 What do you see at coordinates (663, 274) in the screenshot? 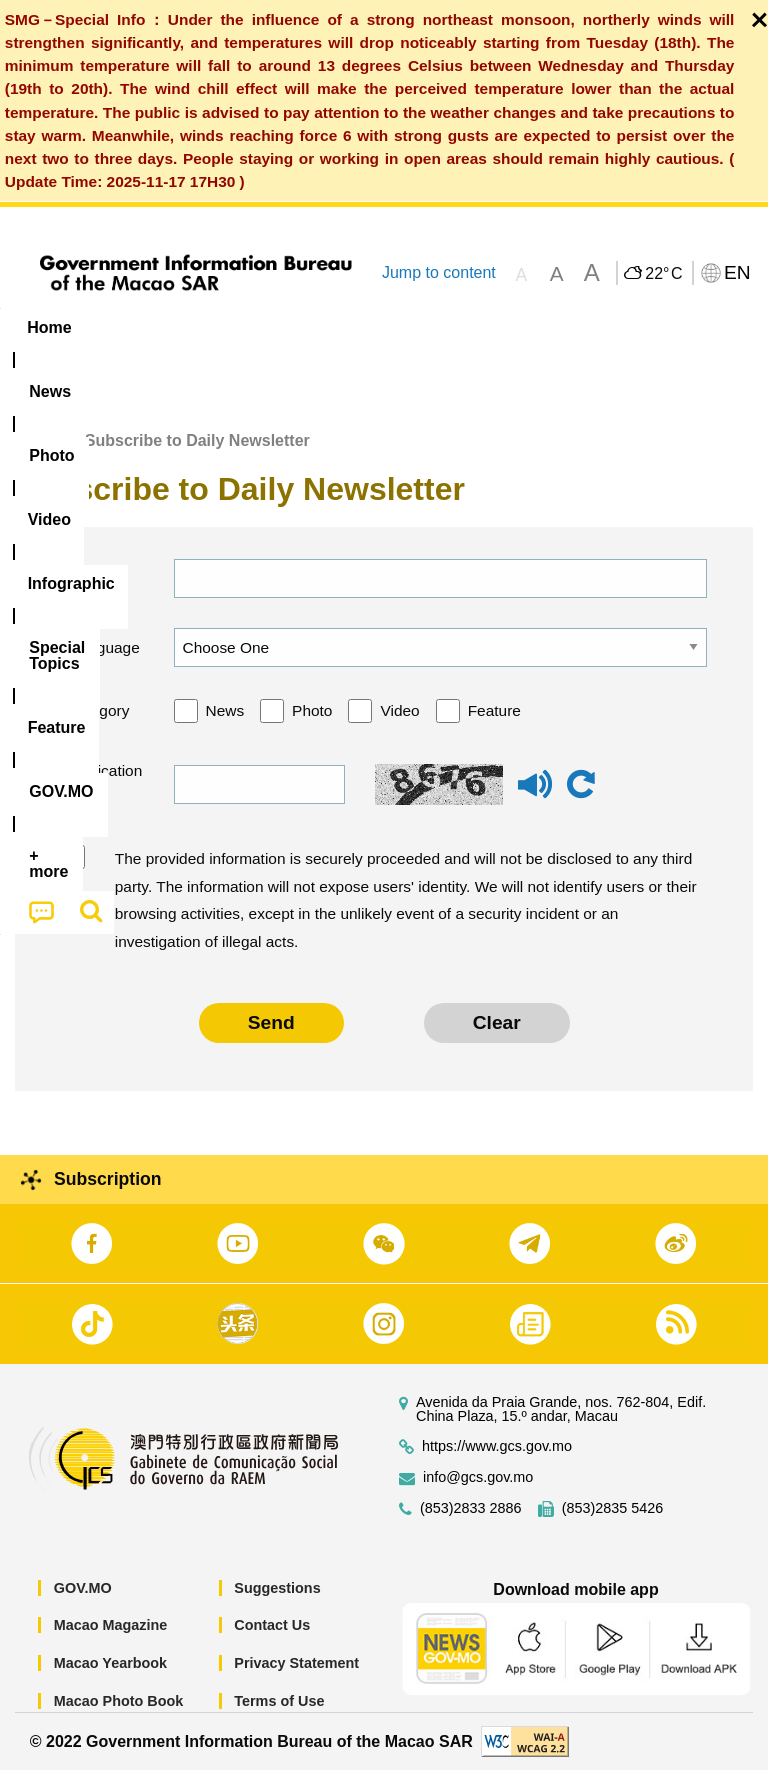
I see `22°` at bounding box center [663, 274].